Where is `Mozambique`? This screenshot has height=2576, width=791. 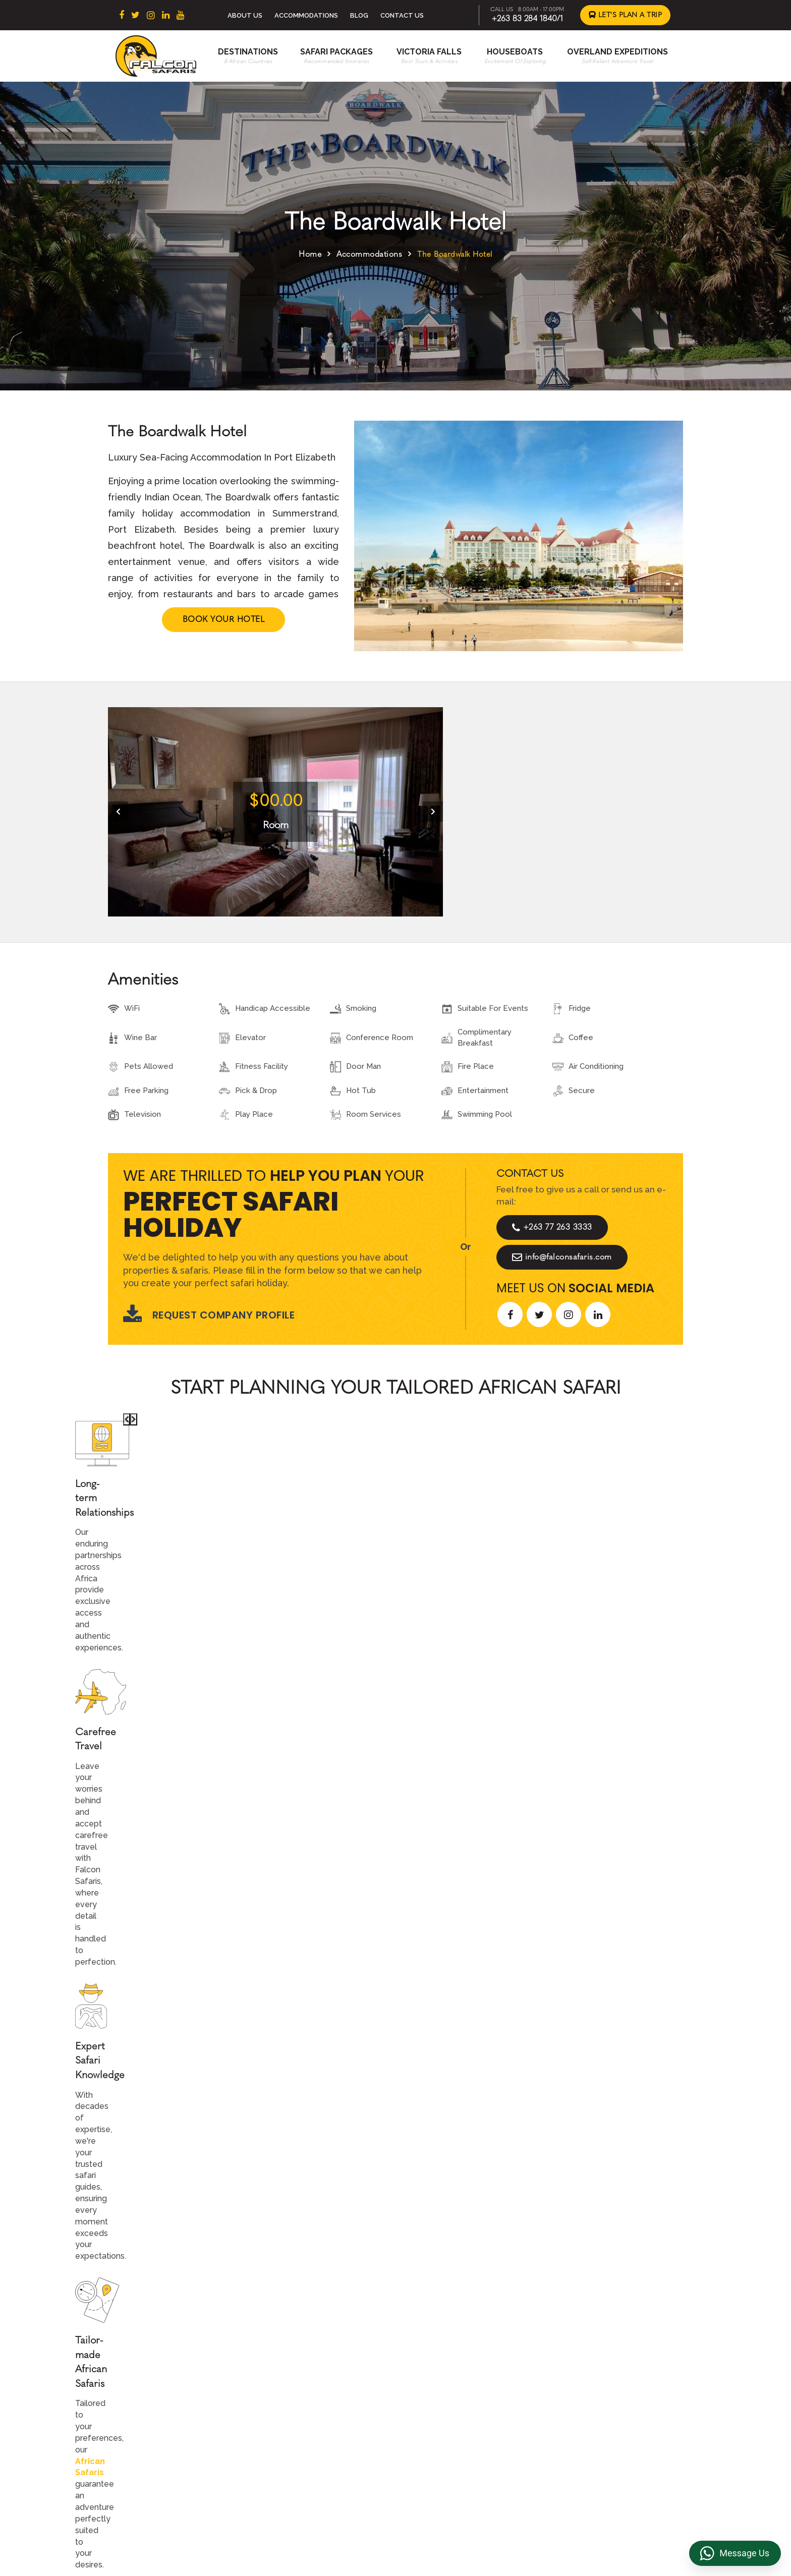 Mozambique is located at coordinates (308, 2436).